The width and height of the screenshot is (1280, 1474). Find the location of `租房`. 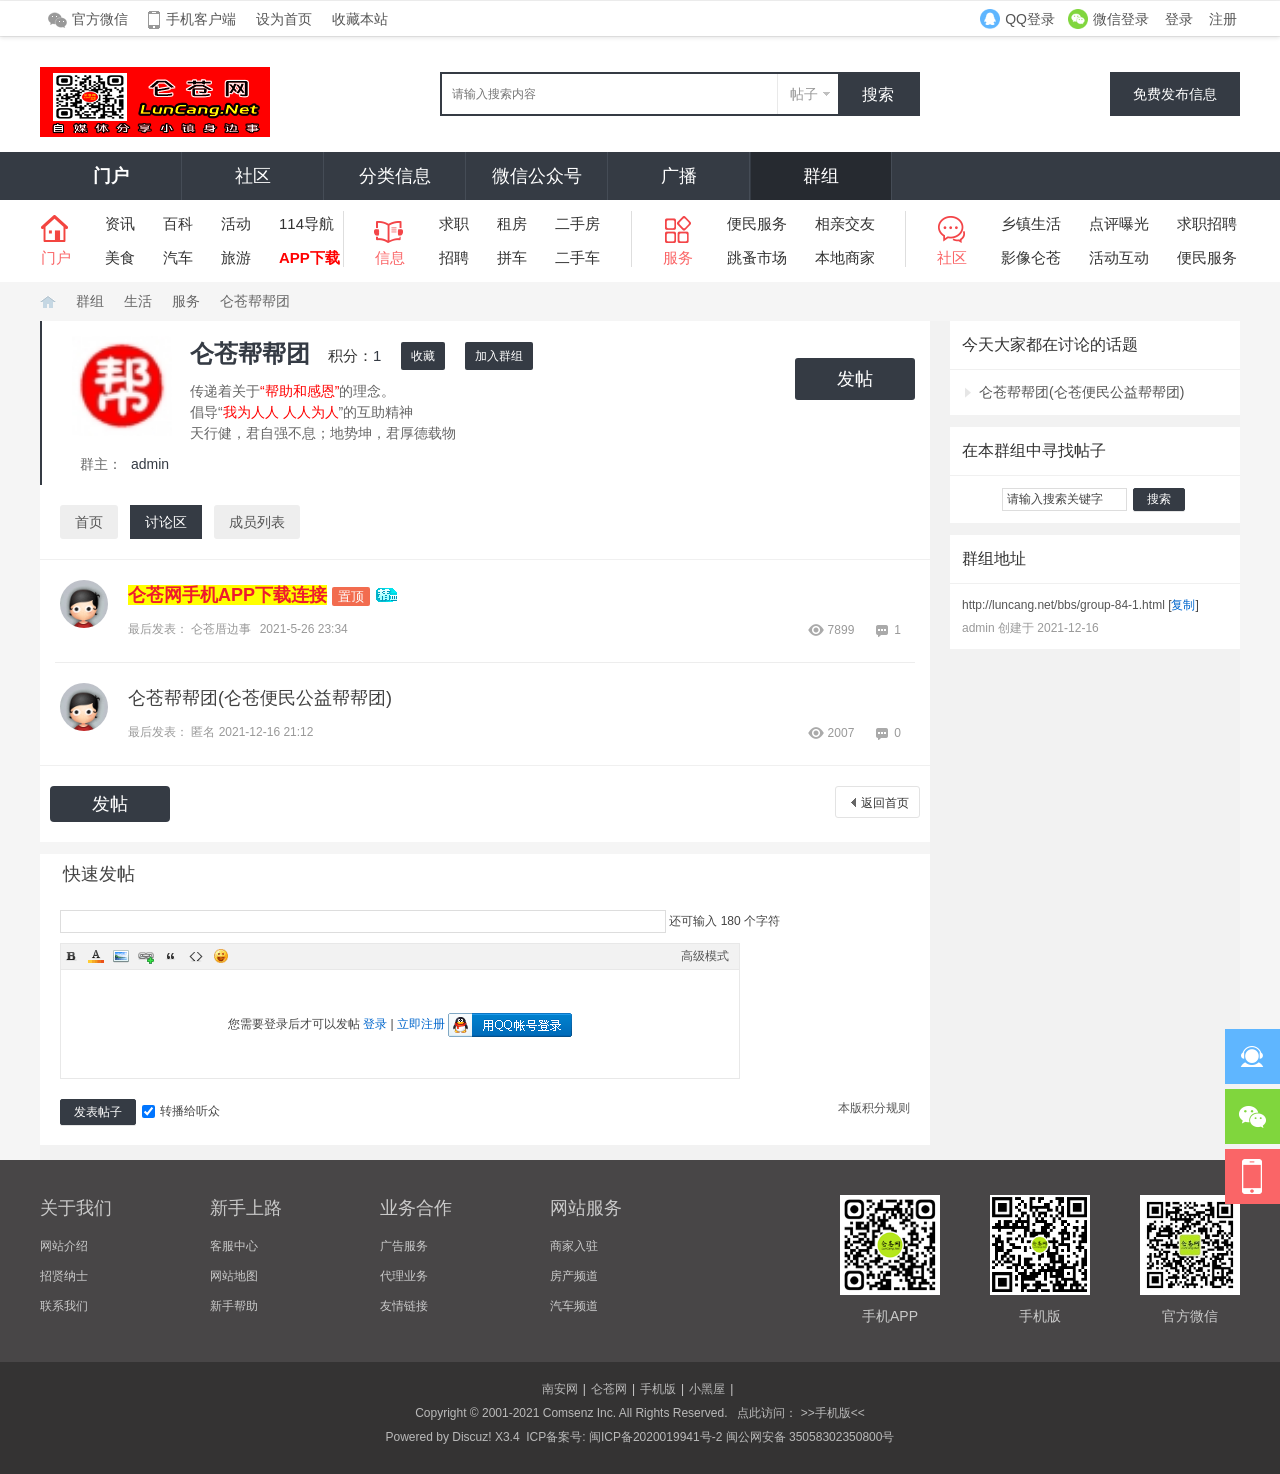

租房 is located at coordinates (512, 223).